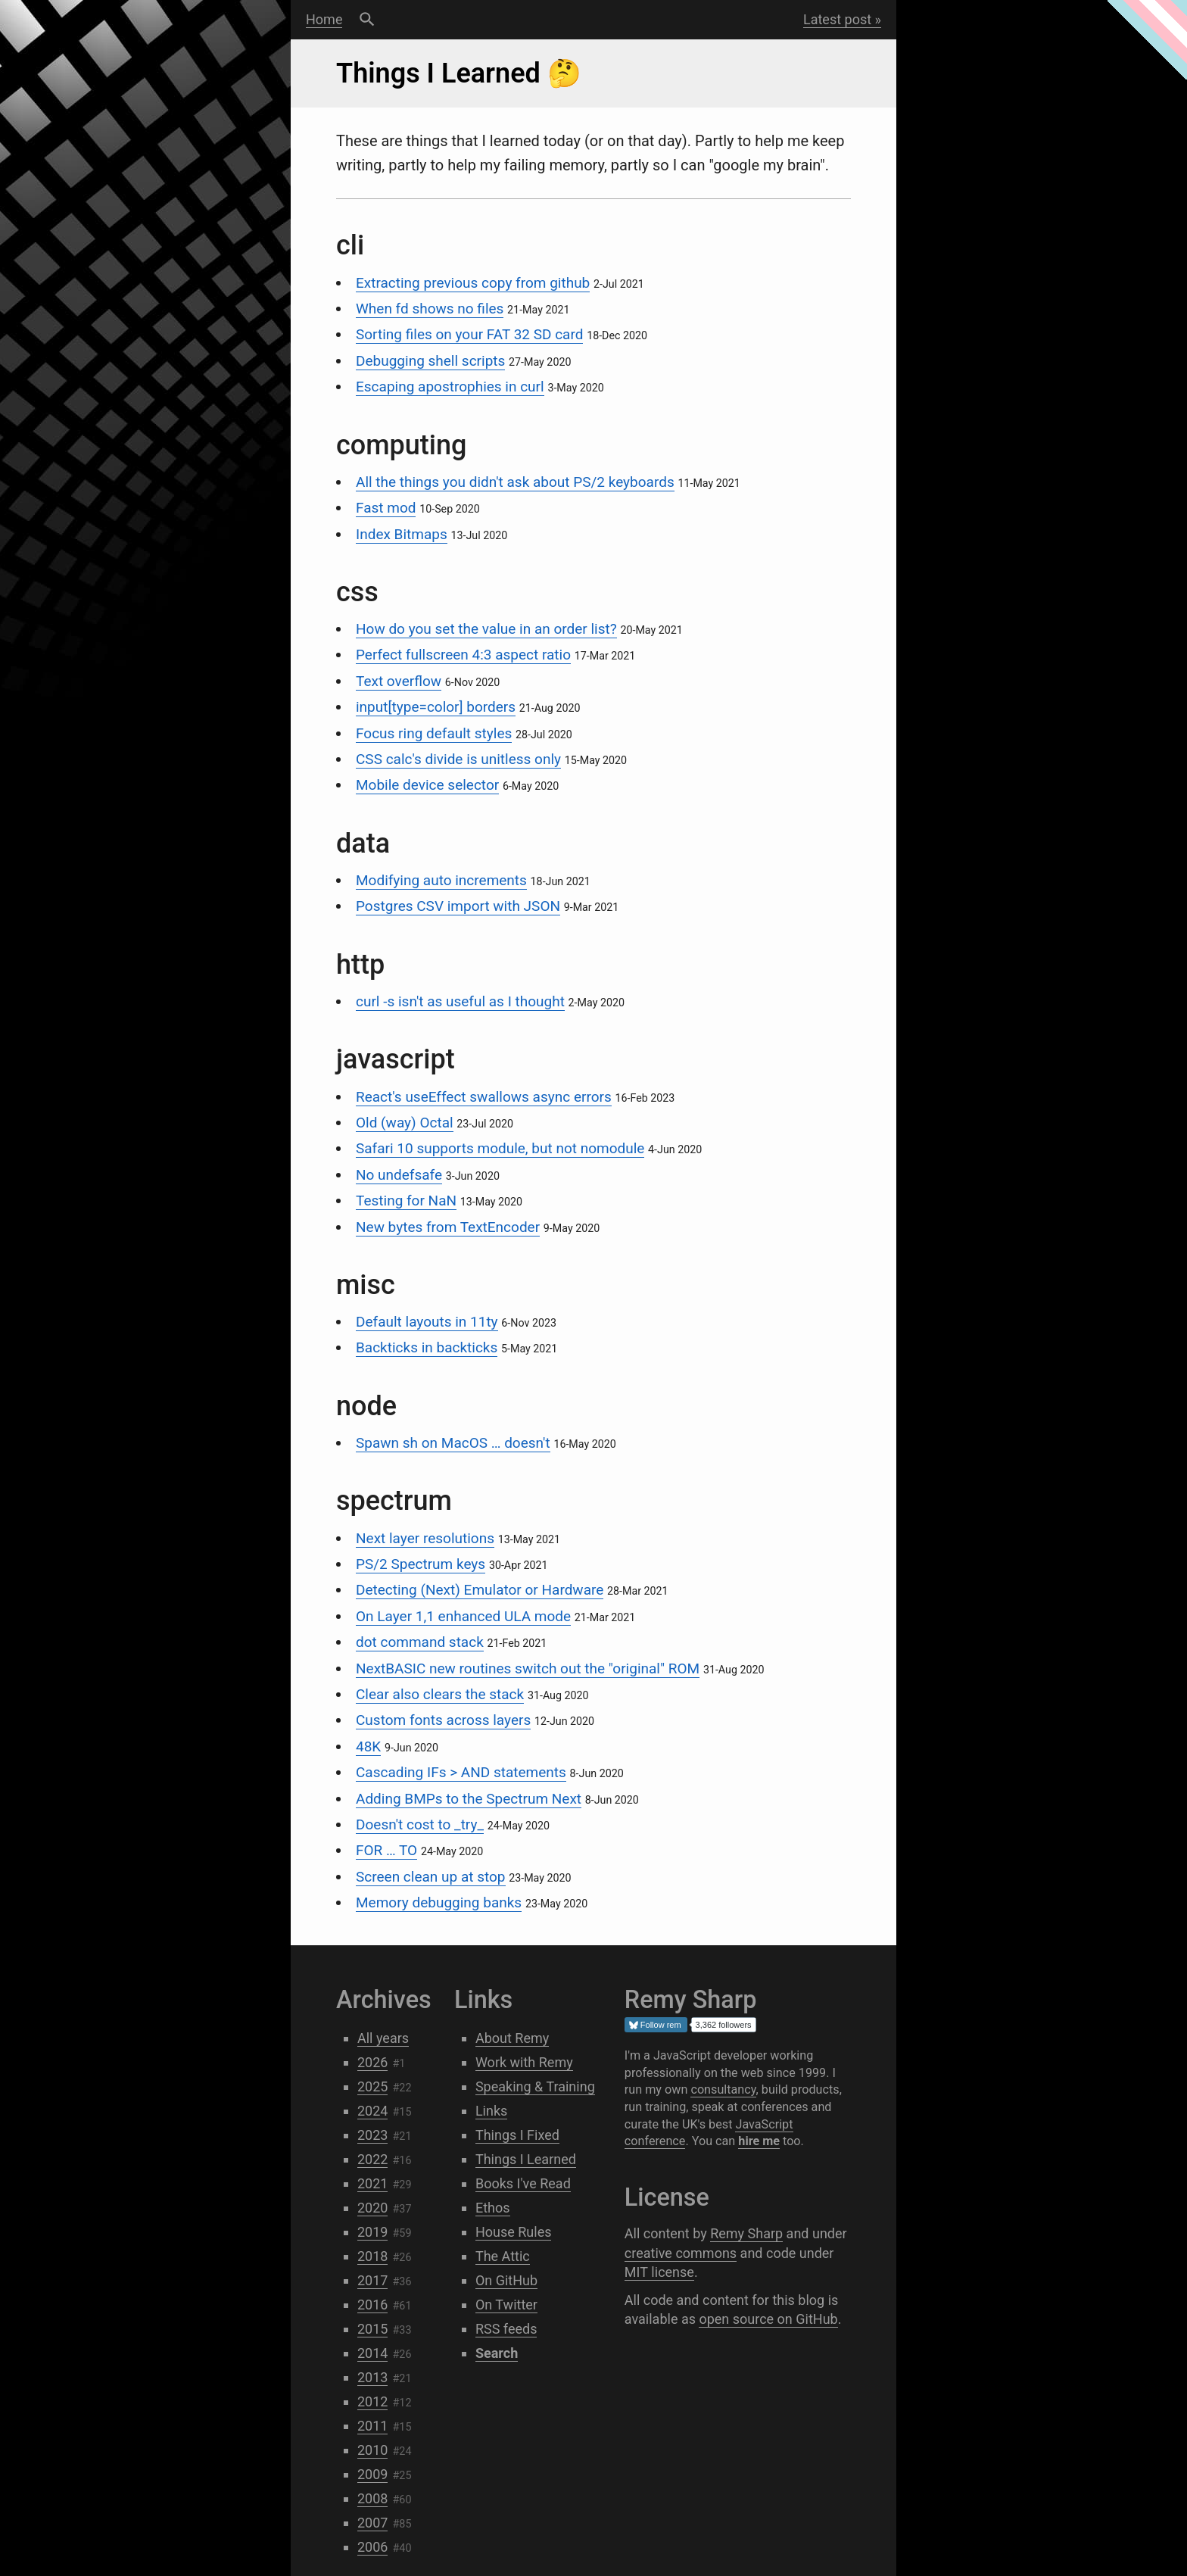 Image resolution: width=1187 pixels, height=2576 pixels. What do you see at coordinates (372, 2062) in the screenshot?
I see `2026` at bounding box center [372, 2062].